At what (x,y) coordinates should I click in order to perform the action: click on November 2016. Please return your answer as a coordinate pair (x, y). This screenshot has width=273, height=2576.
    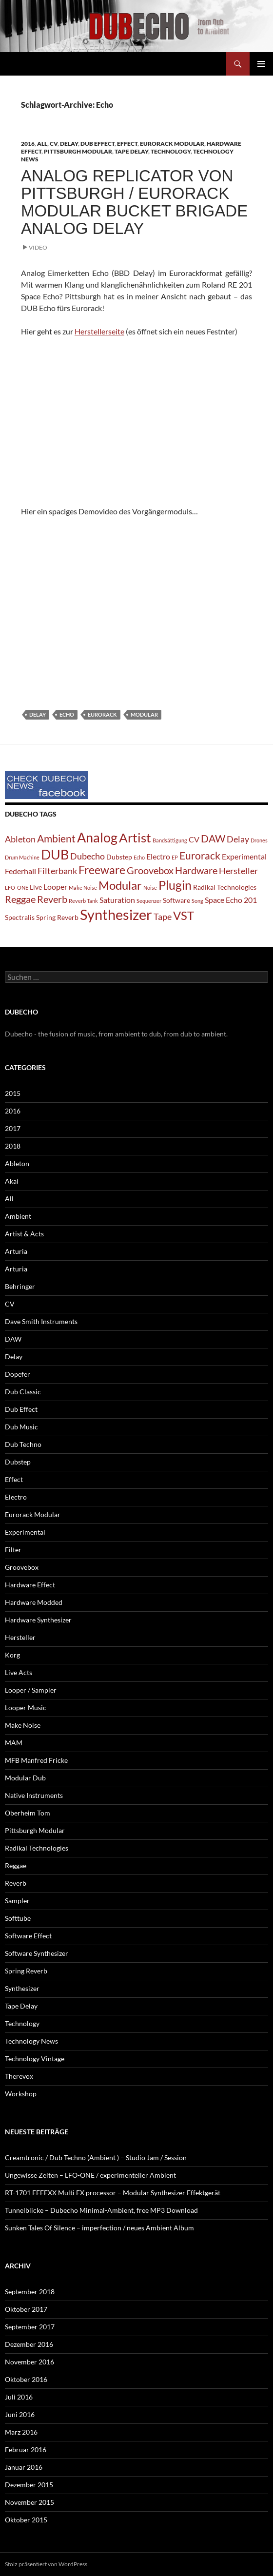
    Looking at the image, I should click on (29, 2362).